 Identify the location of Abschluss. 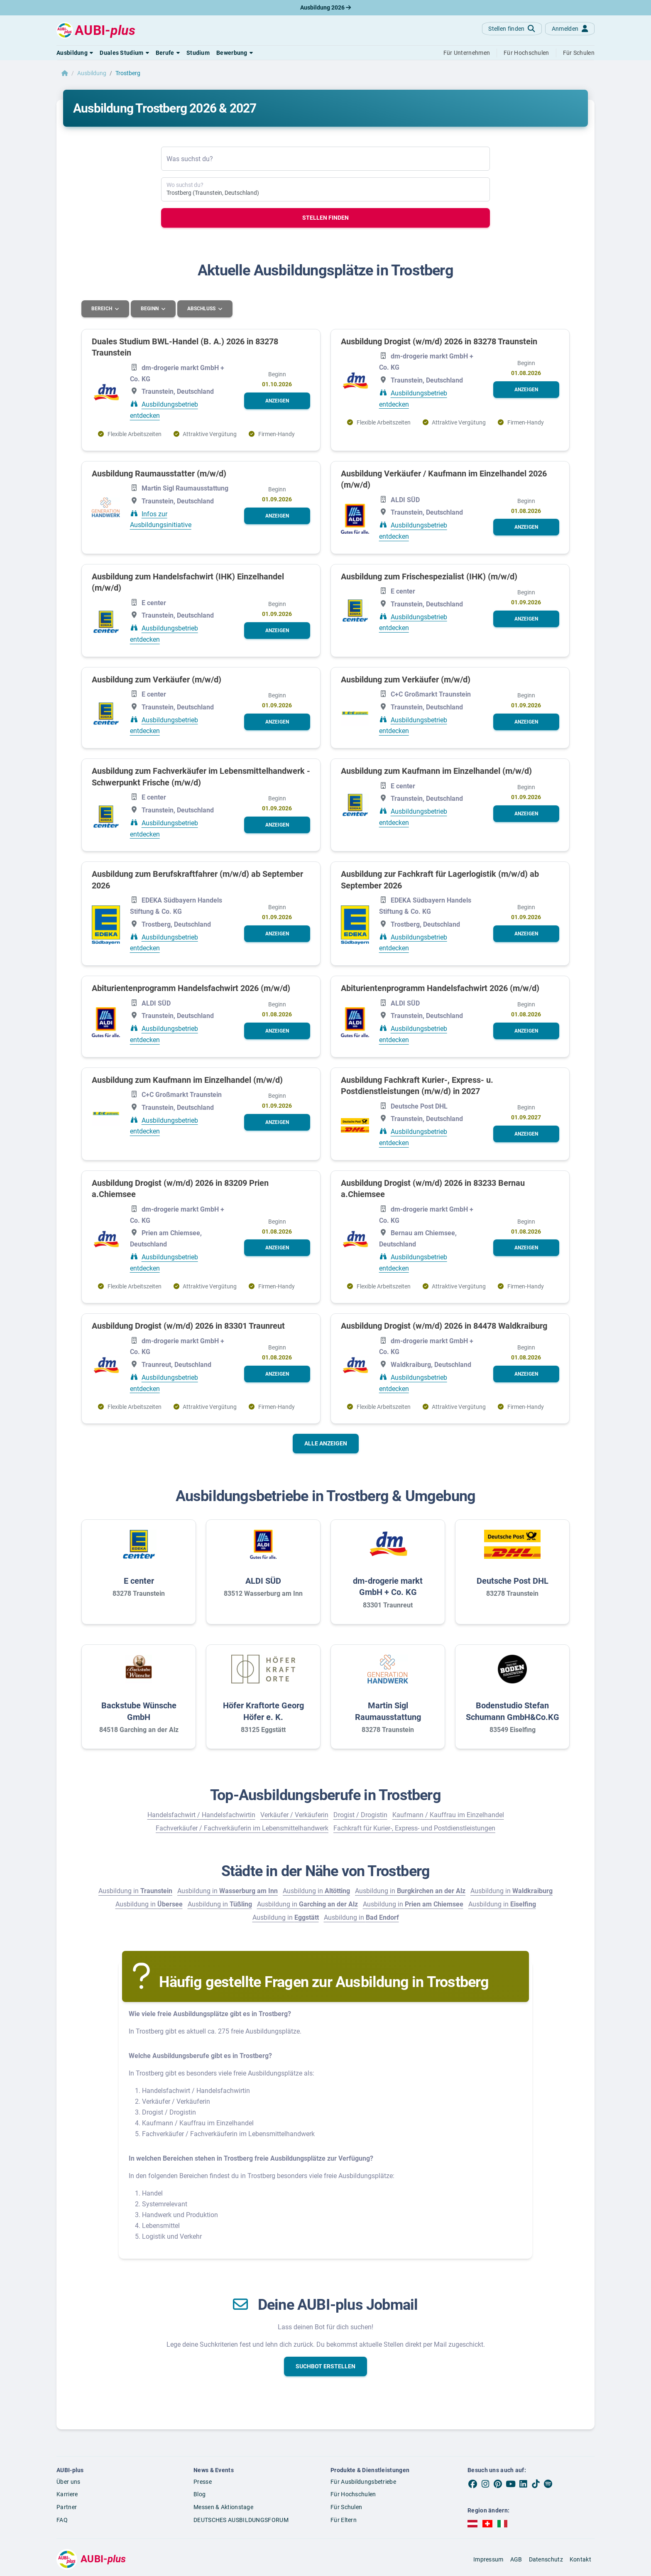
(203, 309).